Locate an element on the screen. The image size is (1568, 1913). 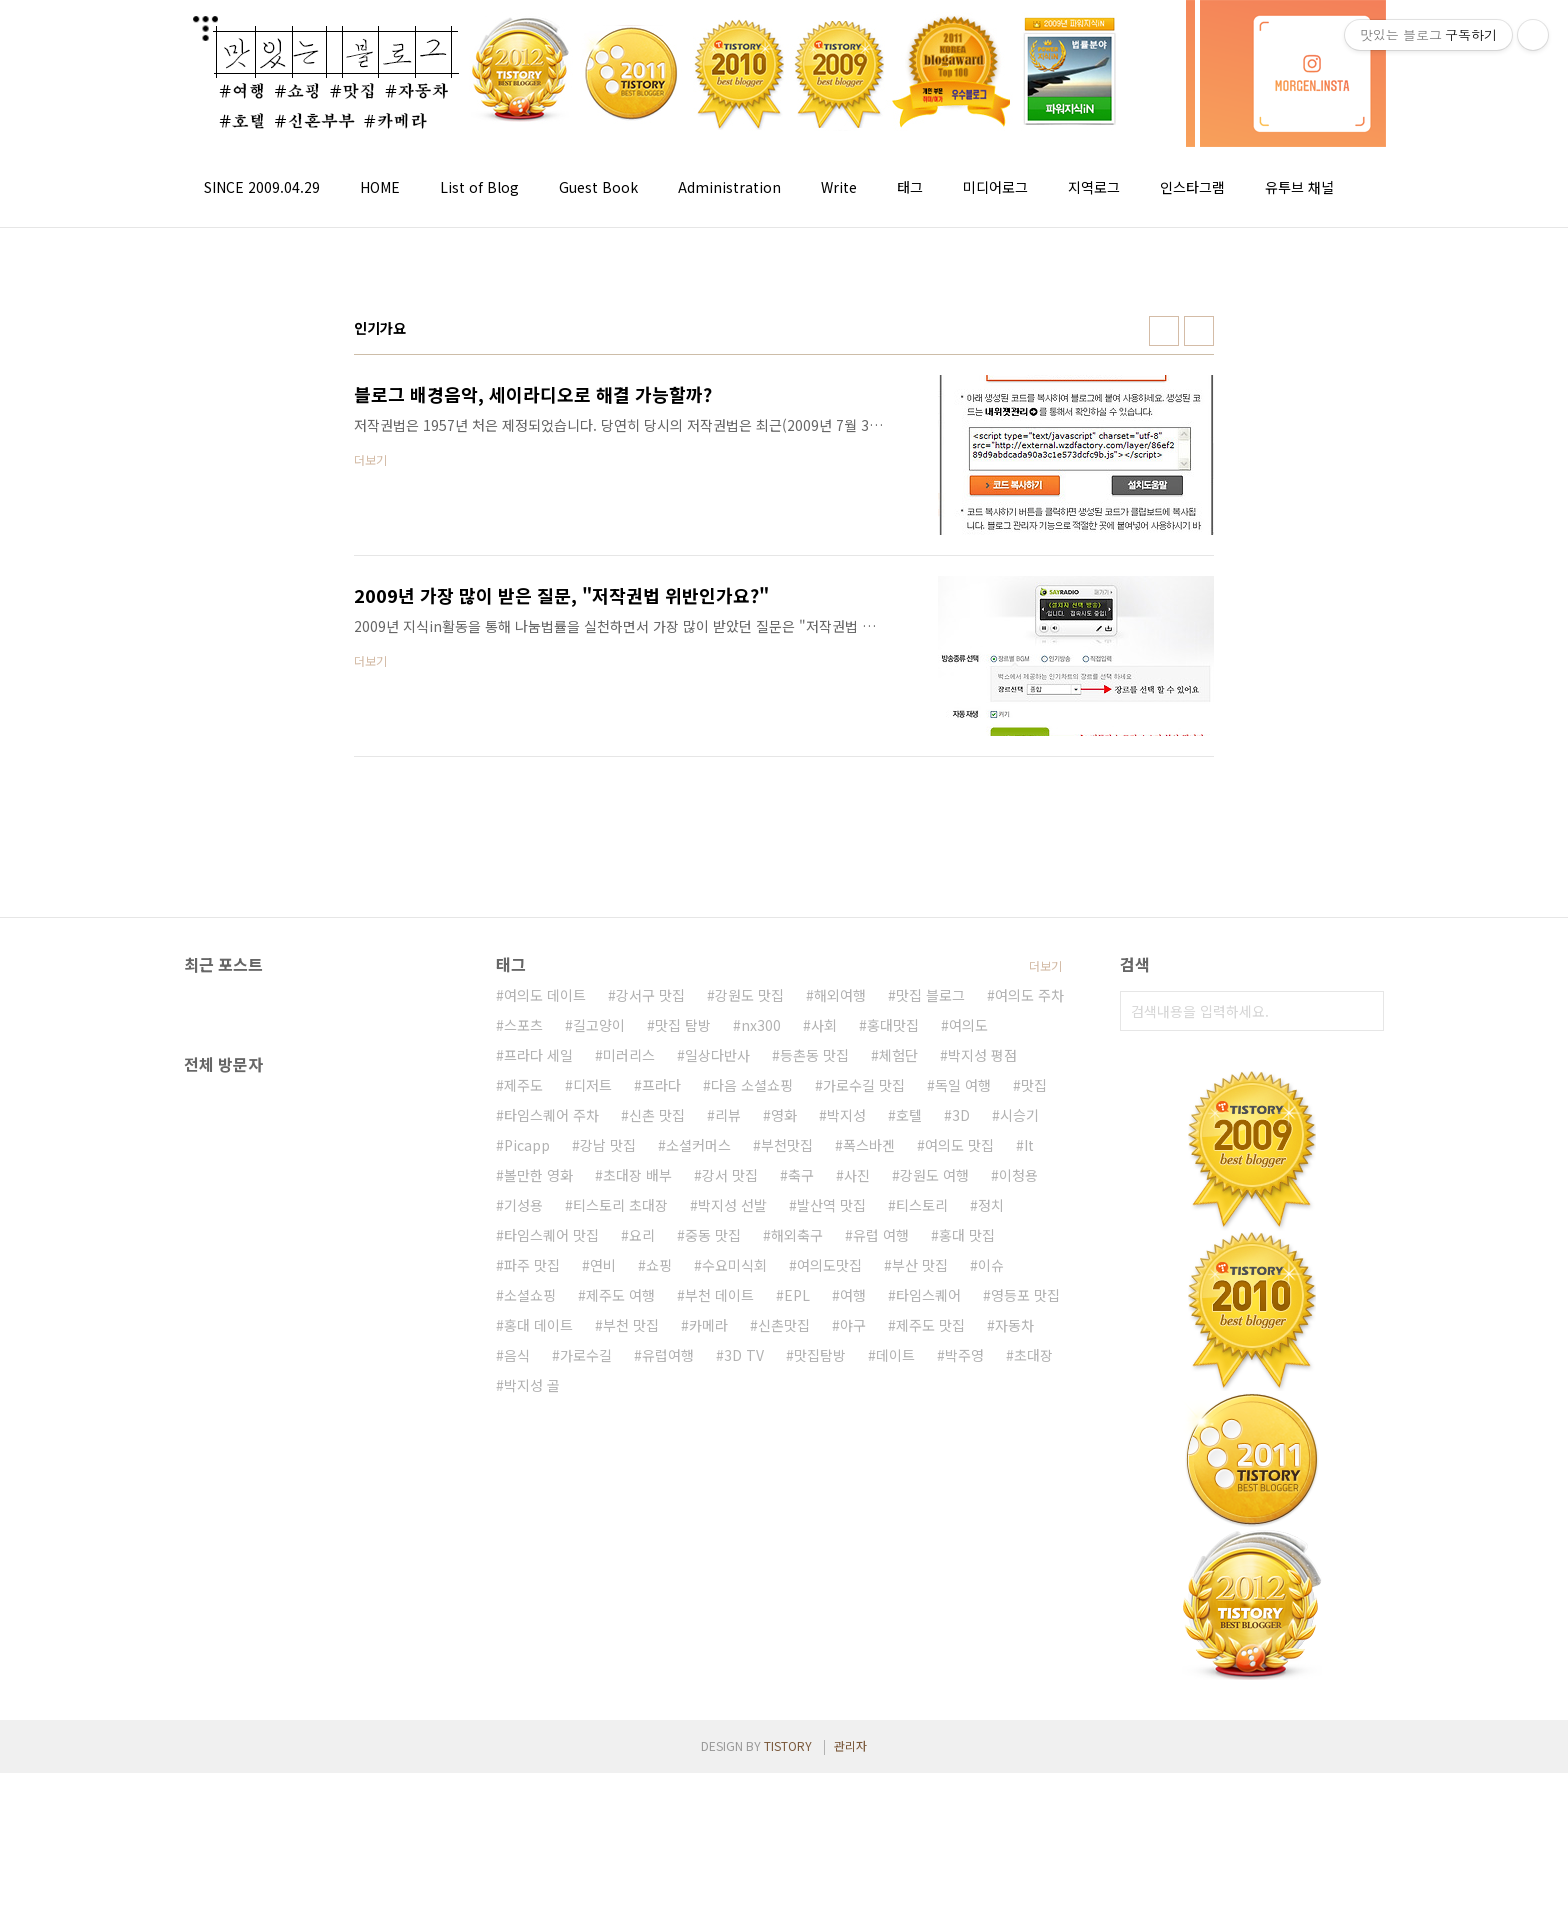
소셜쇼핑 is located at coordinates (530, 1634).